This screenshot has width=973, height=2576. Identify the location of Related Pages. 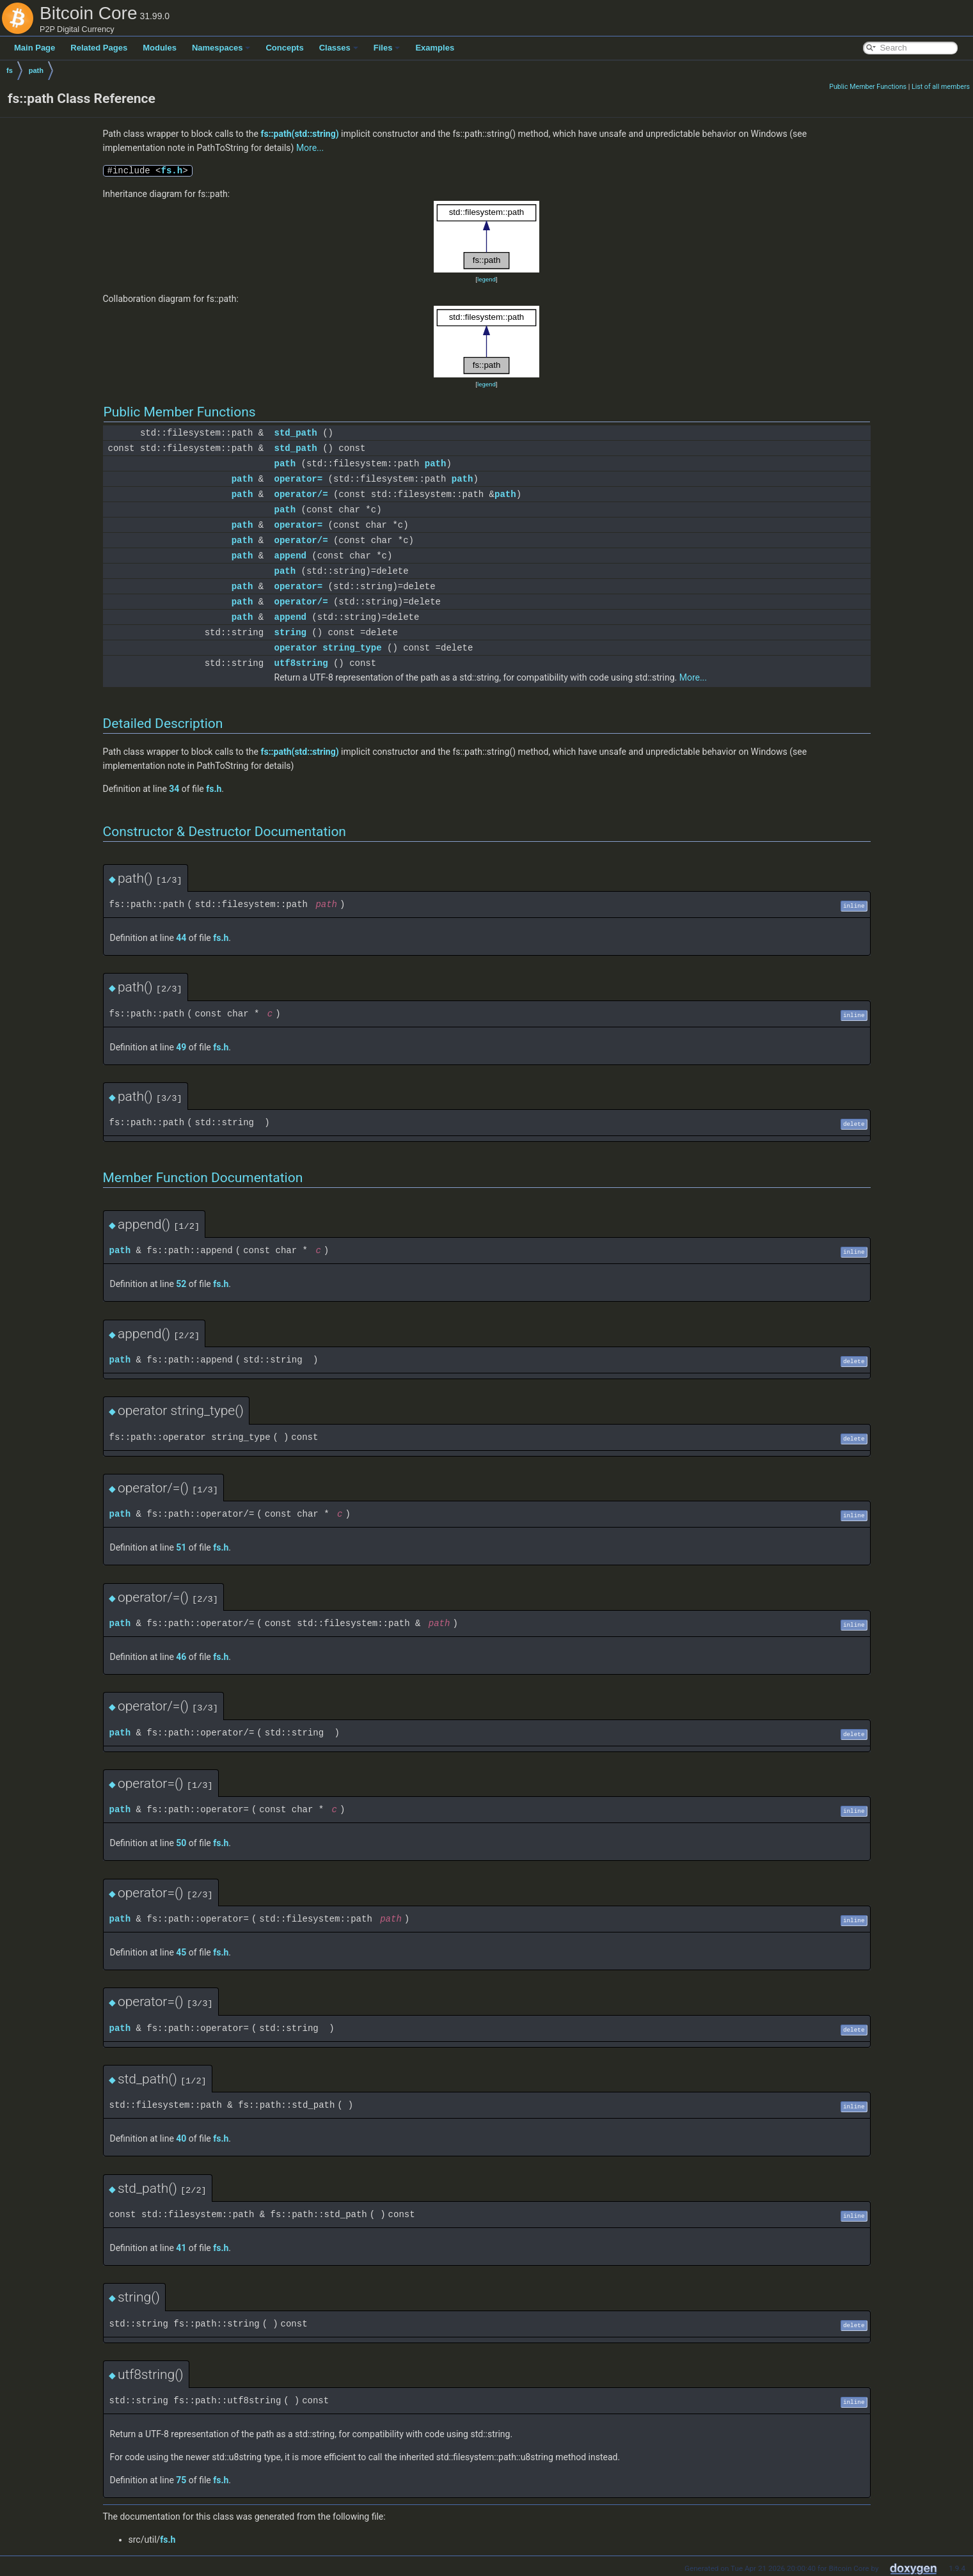
(98, 47).